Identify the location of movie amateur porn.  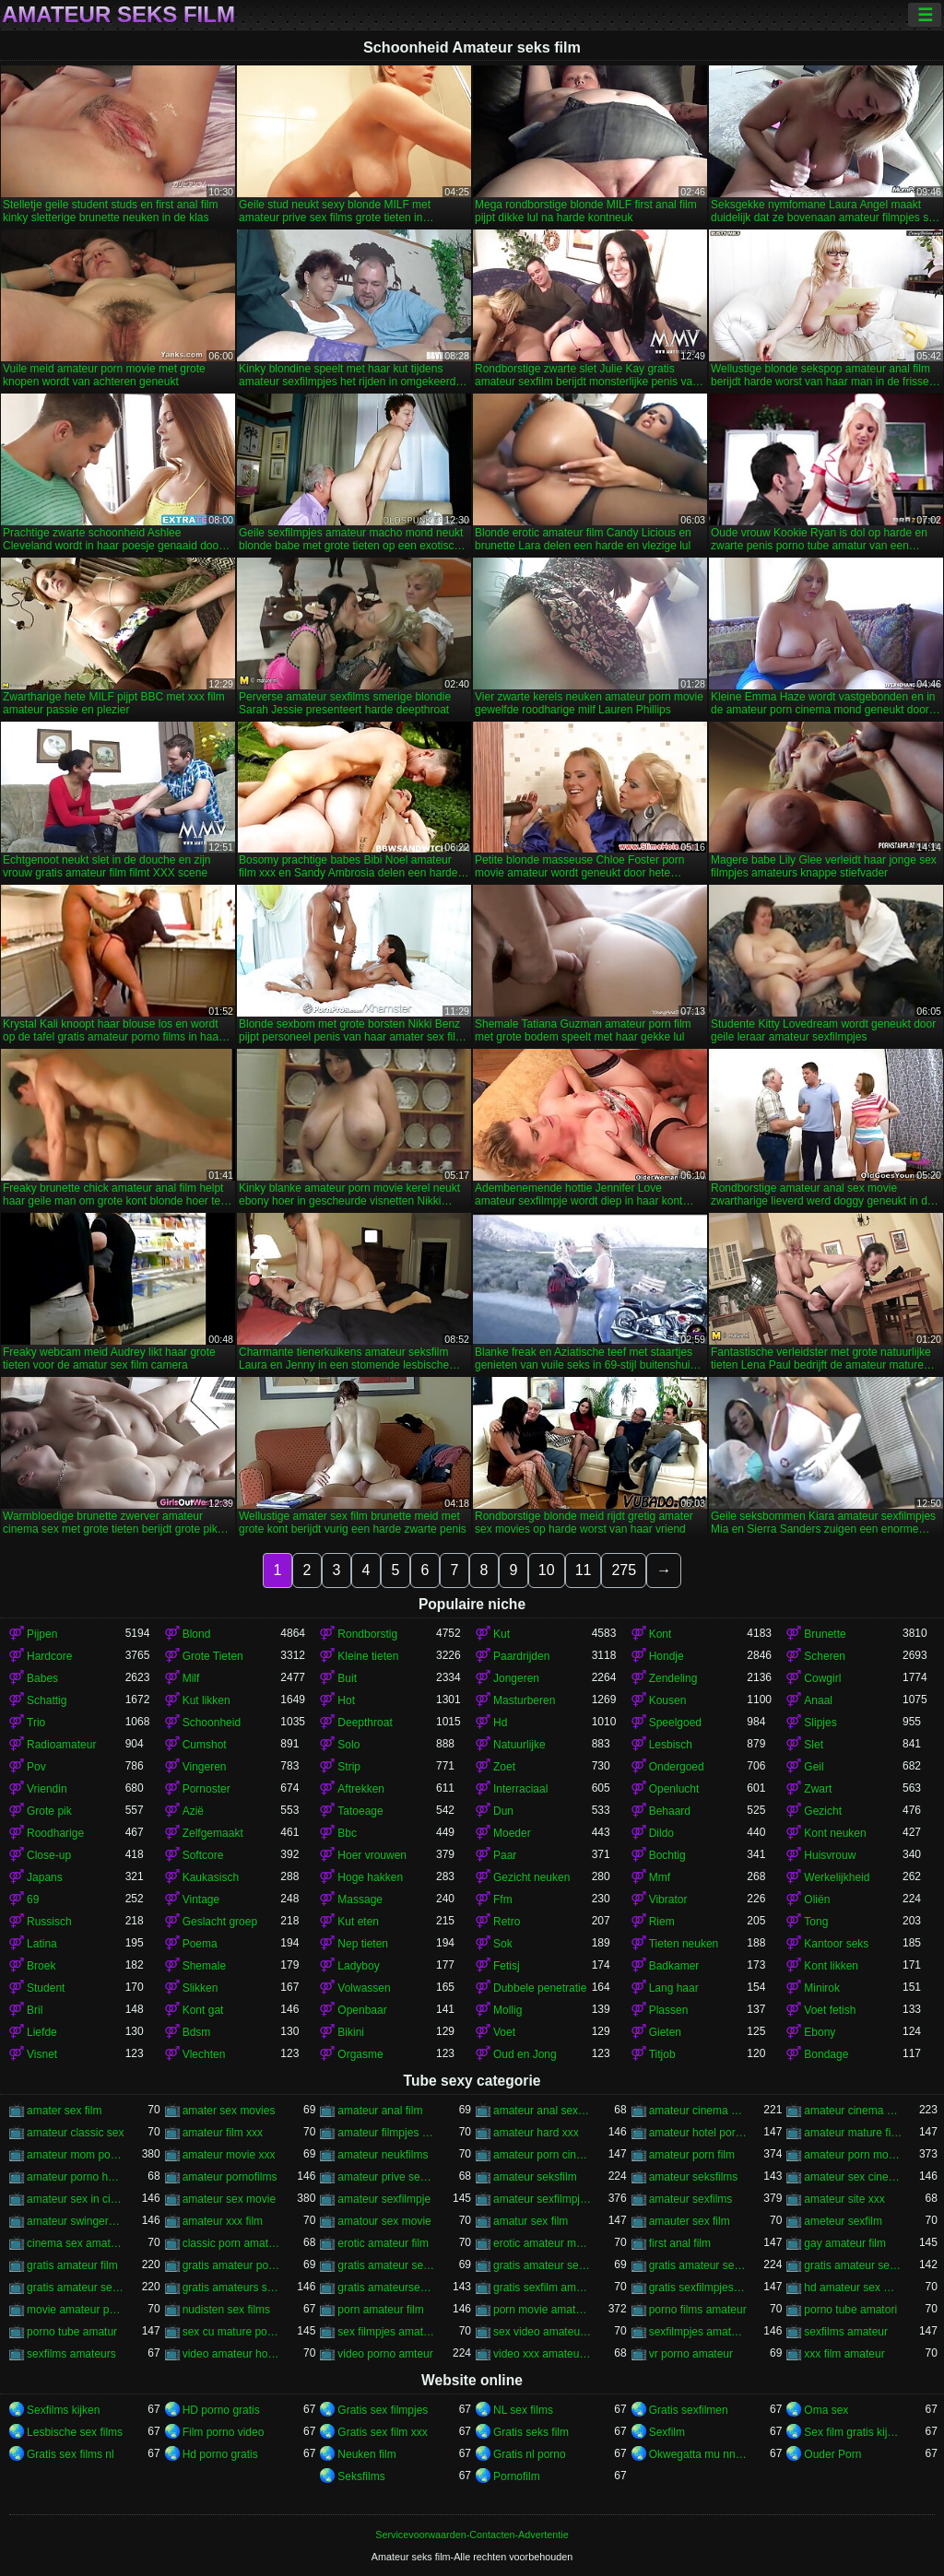
(76, 2309).